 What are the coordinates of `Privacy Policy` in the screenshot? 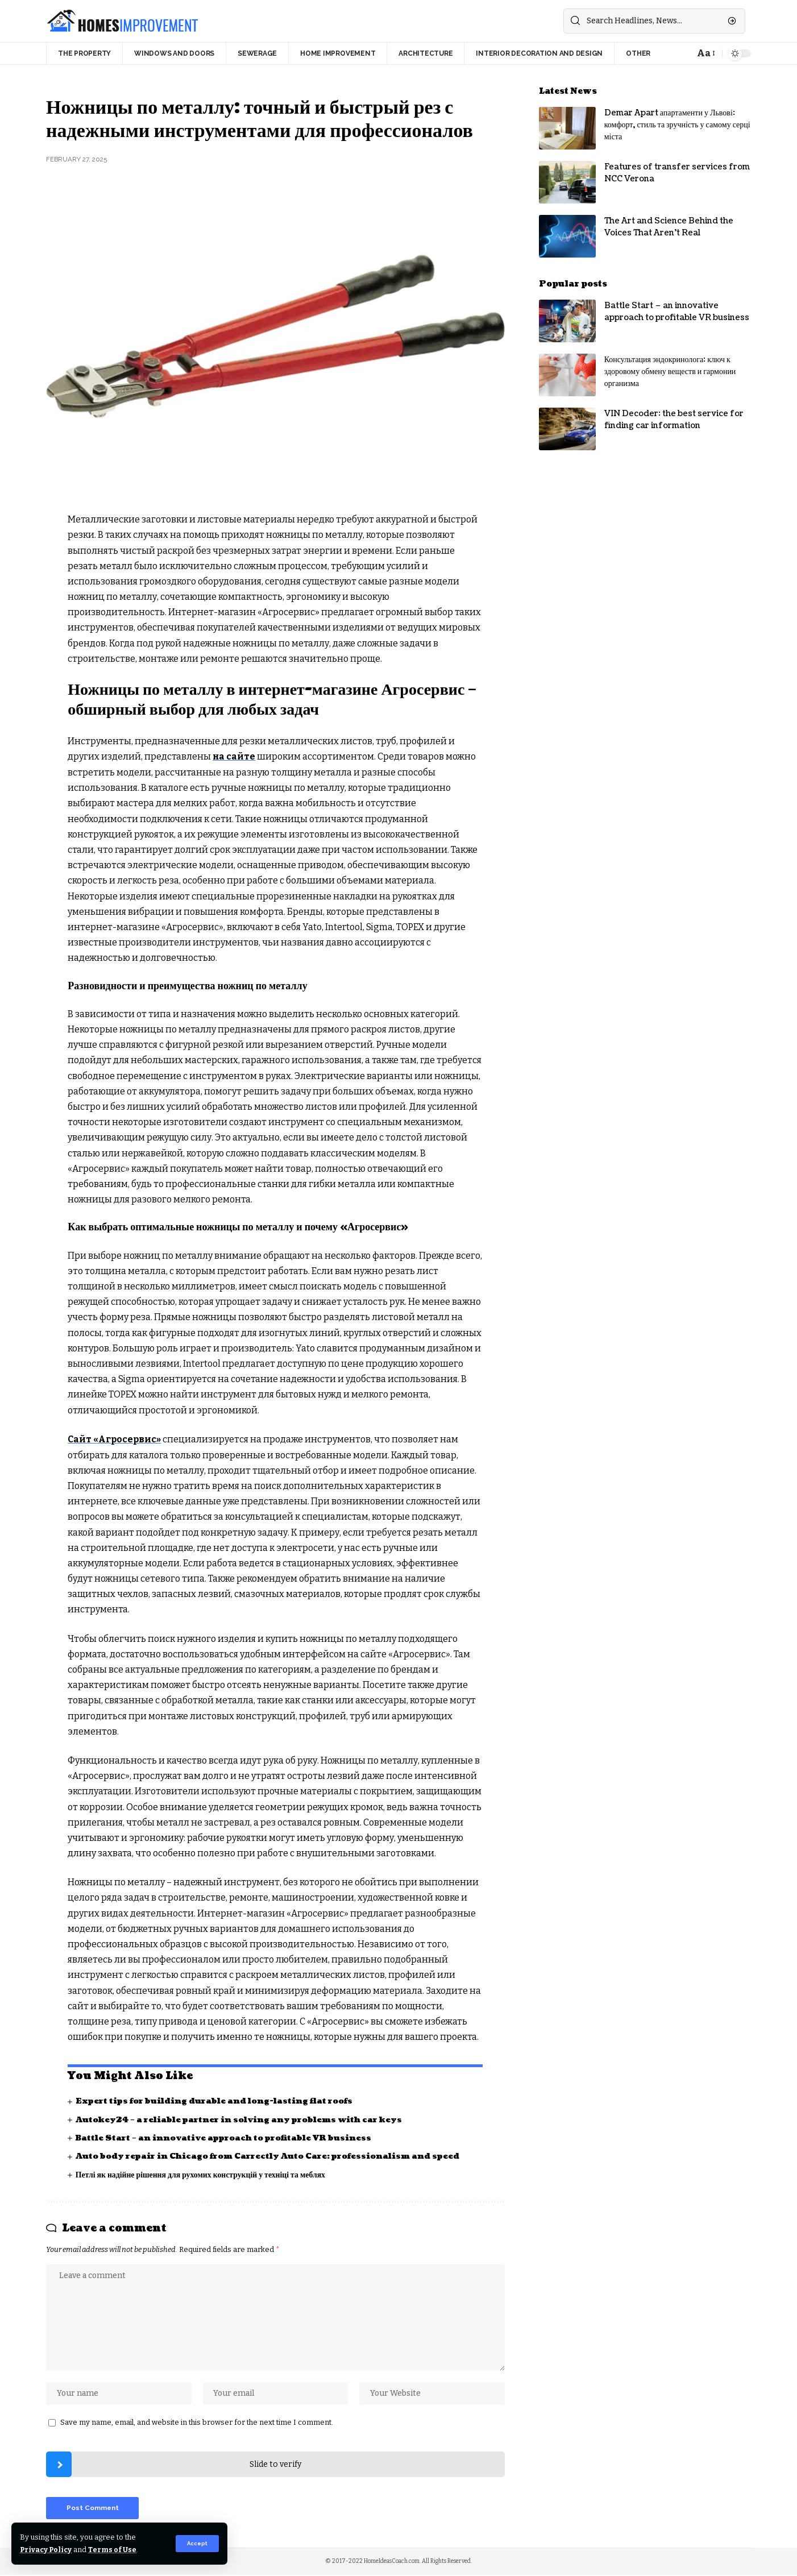 It's located at (47, 2549).